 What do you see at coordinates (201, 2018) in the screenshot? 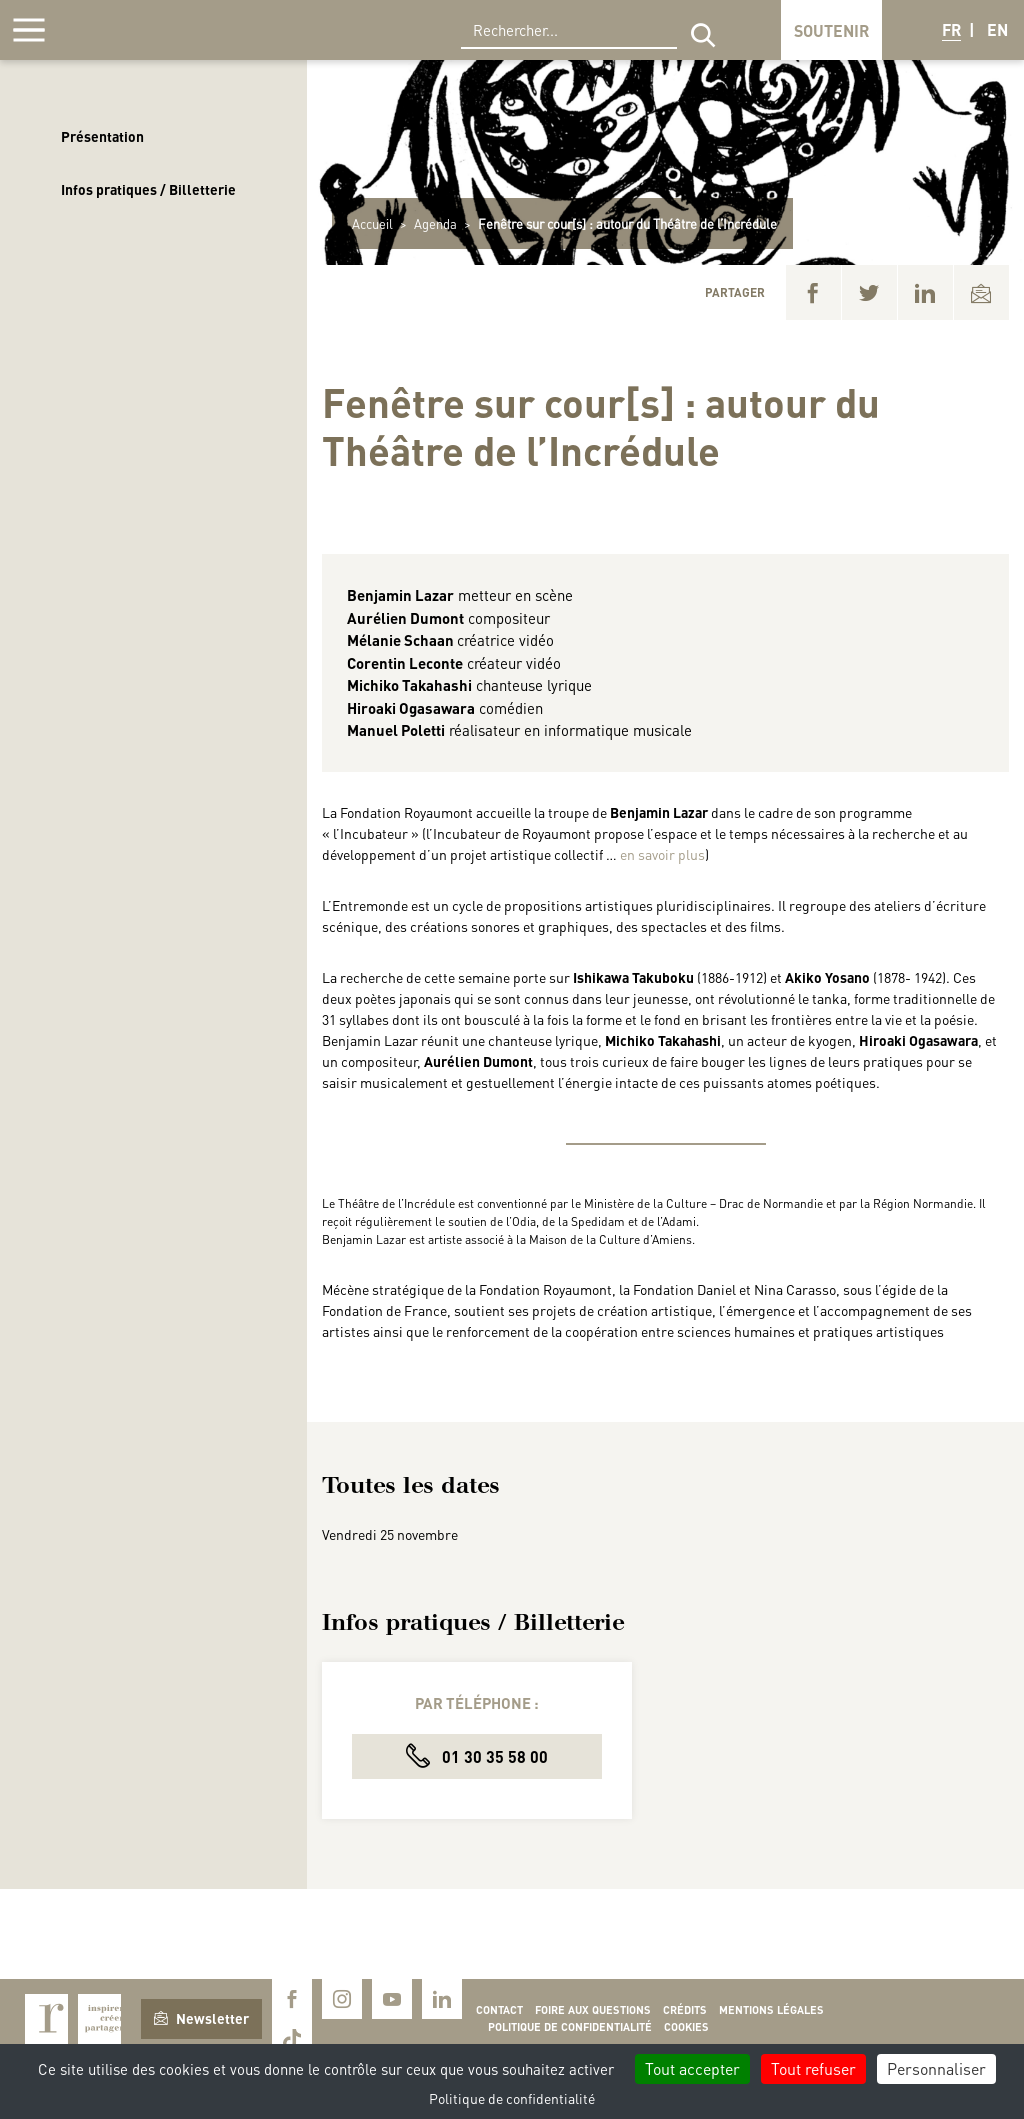
I see `Newsletter` at bounding box center [201, 2018].